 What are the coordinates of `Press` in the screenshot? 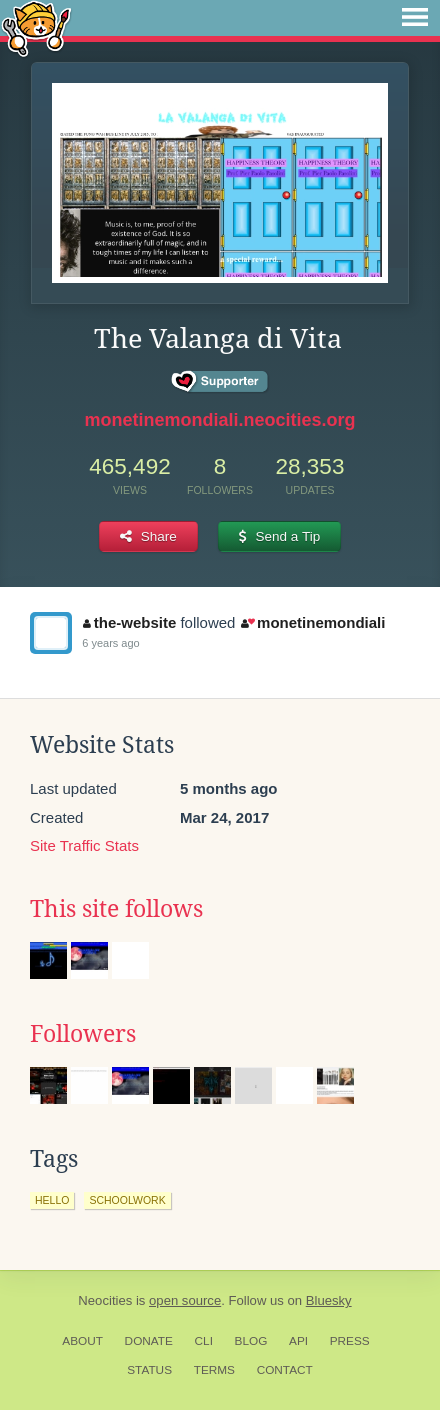 It's located at (350, 1341).